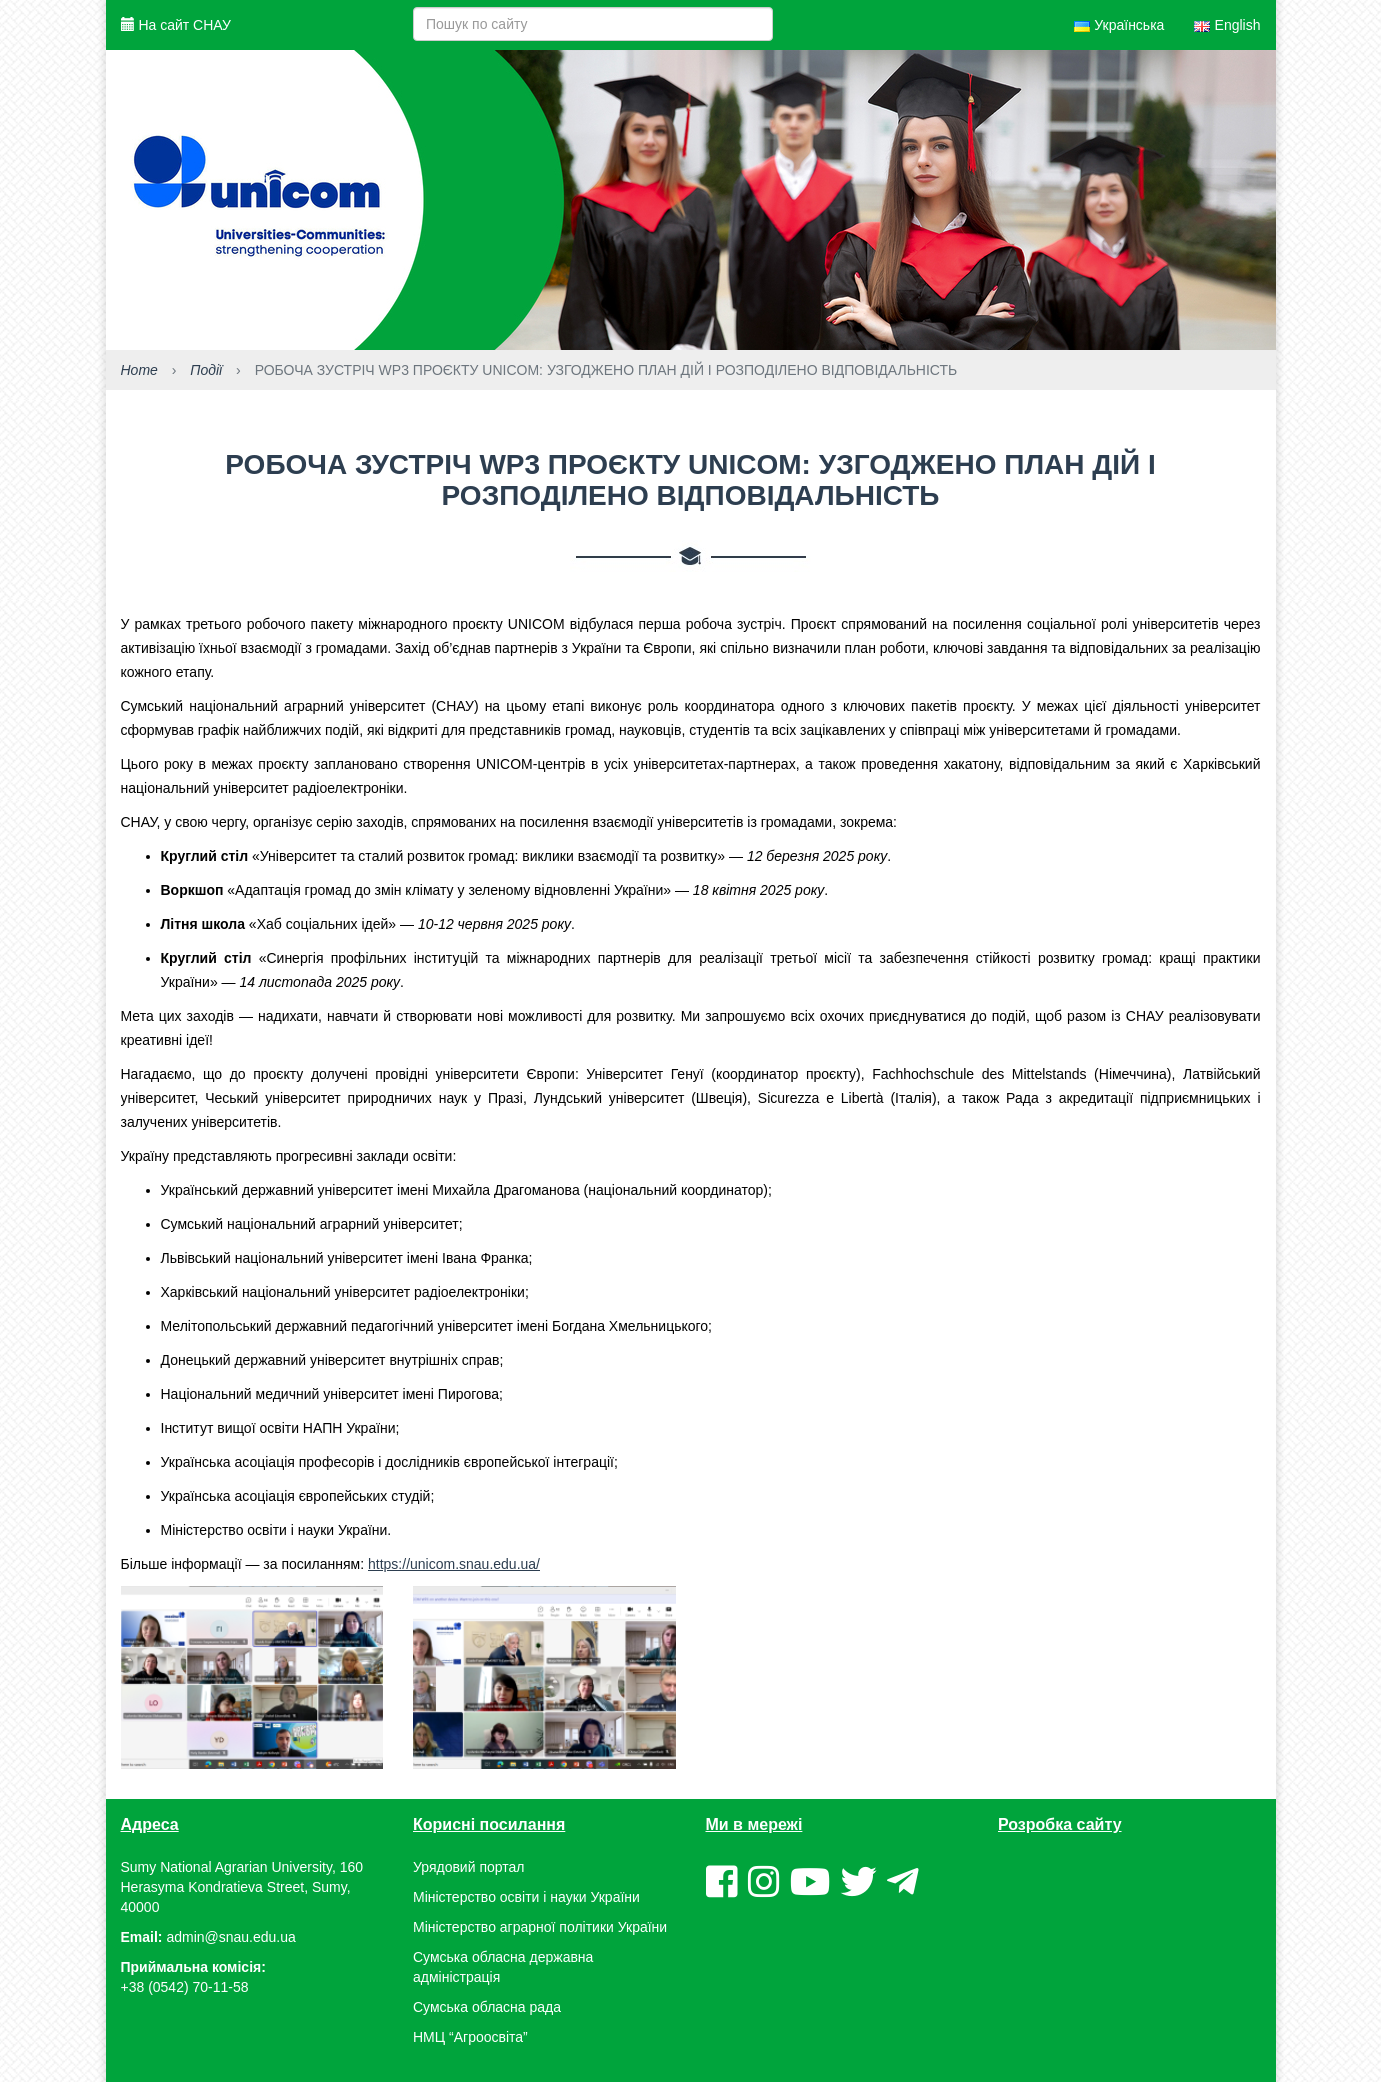  What do you see at coordinates (468, 1867) in the screenshot?
I see `Урядовий портал` at bounding box center [468, 1867].